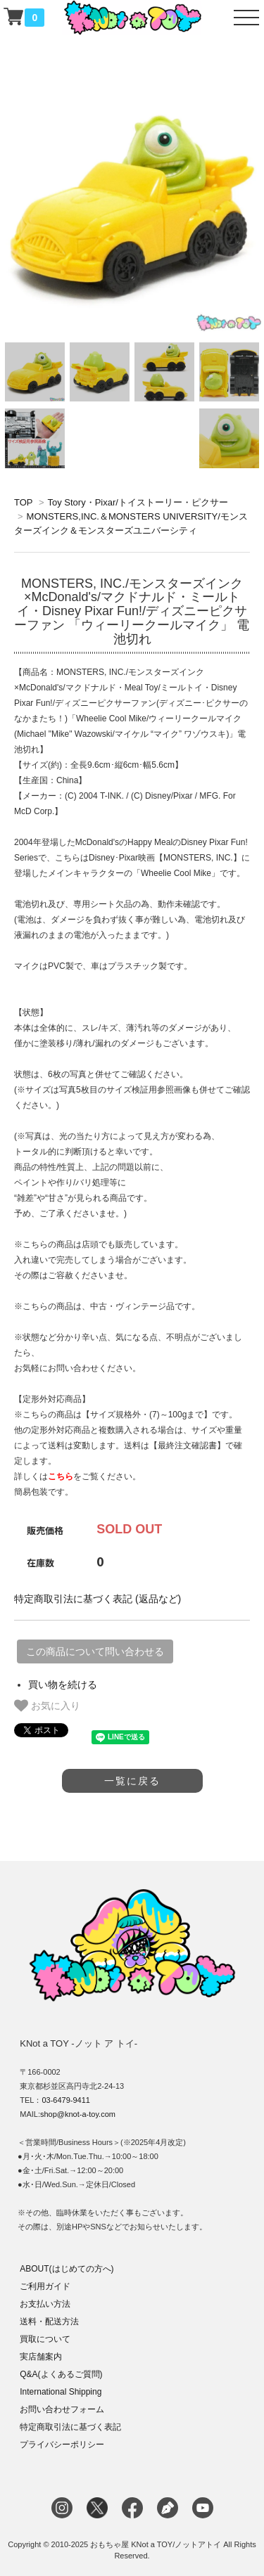  What do you see at coordinates (45, 2286) in the screenshot?
I see `ご利用ガイド` at bounding box center [45, 2286].